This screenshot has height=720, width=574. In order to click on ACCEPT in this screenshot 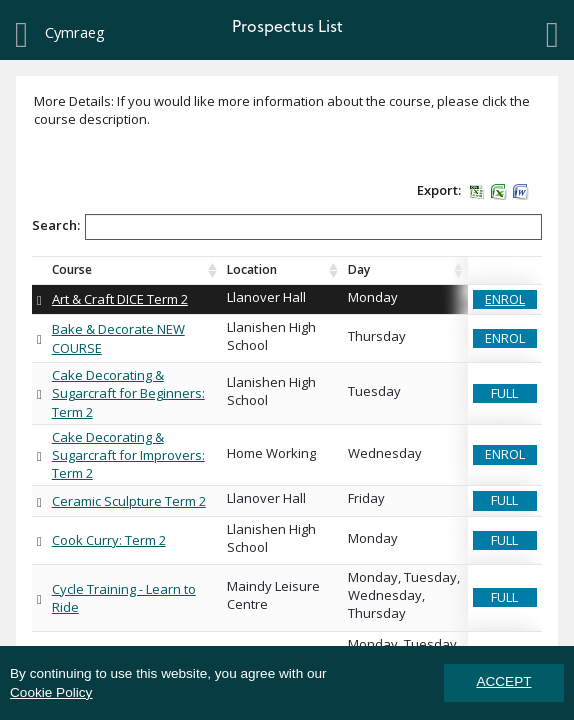, I will do `click(503, 681)`.